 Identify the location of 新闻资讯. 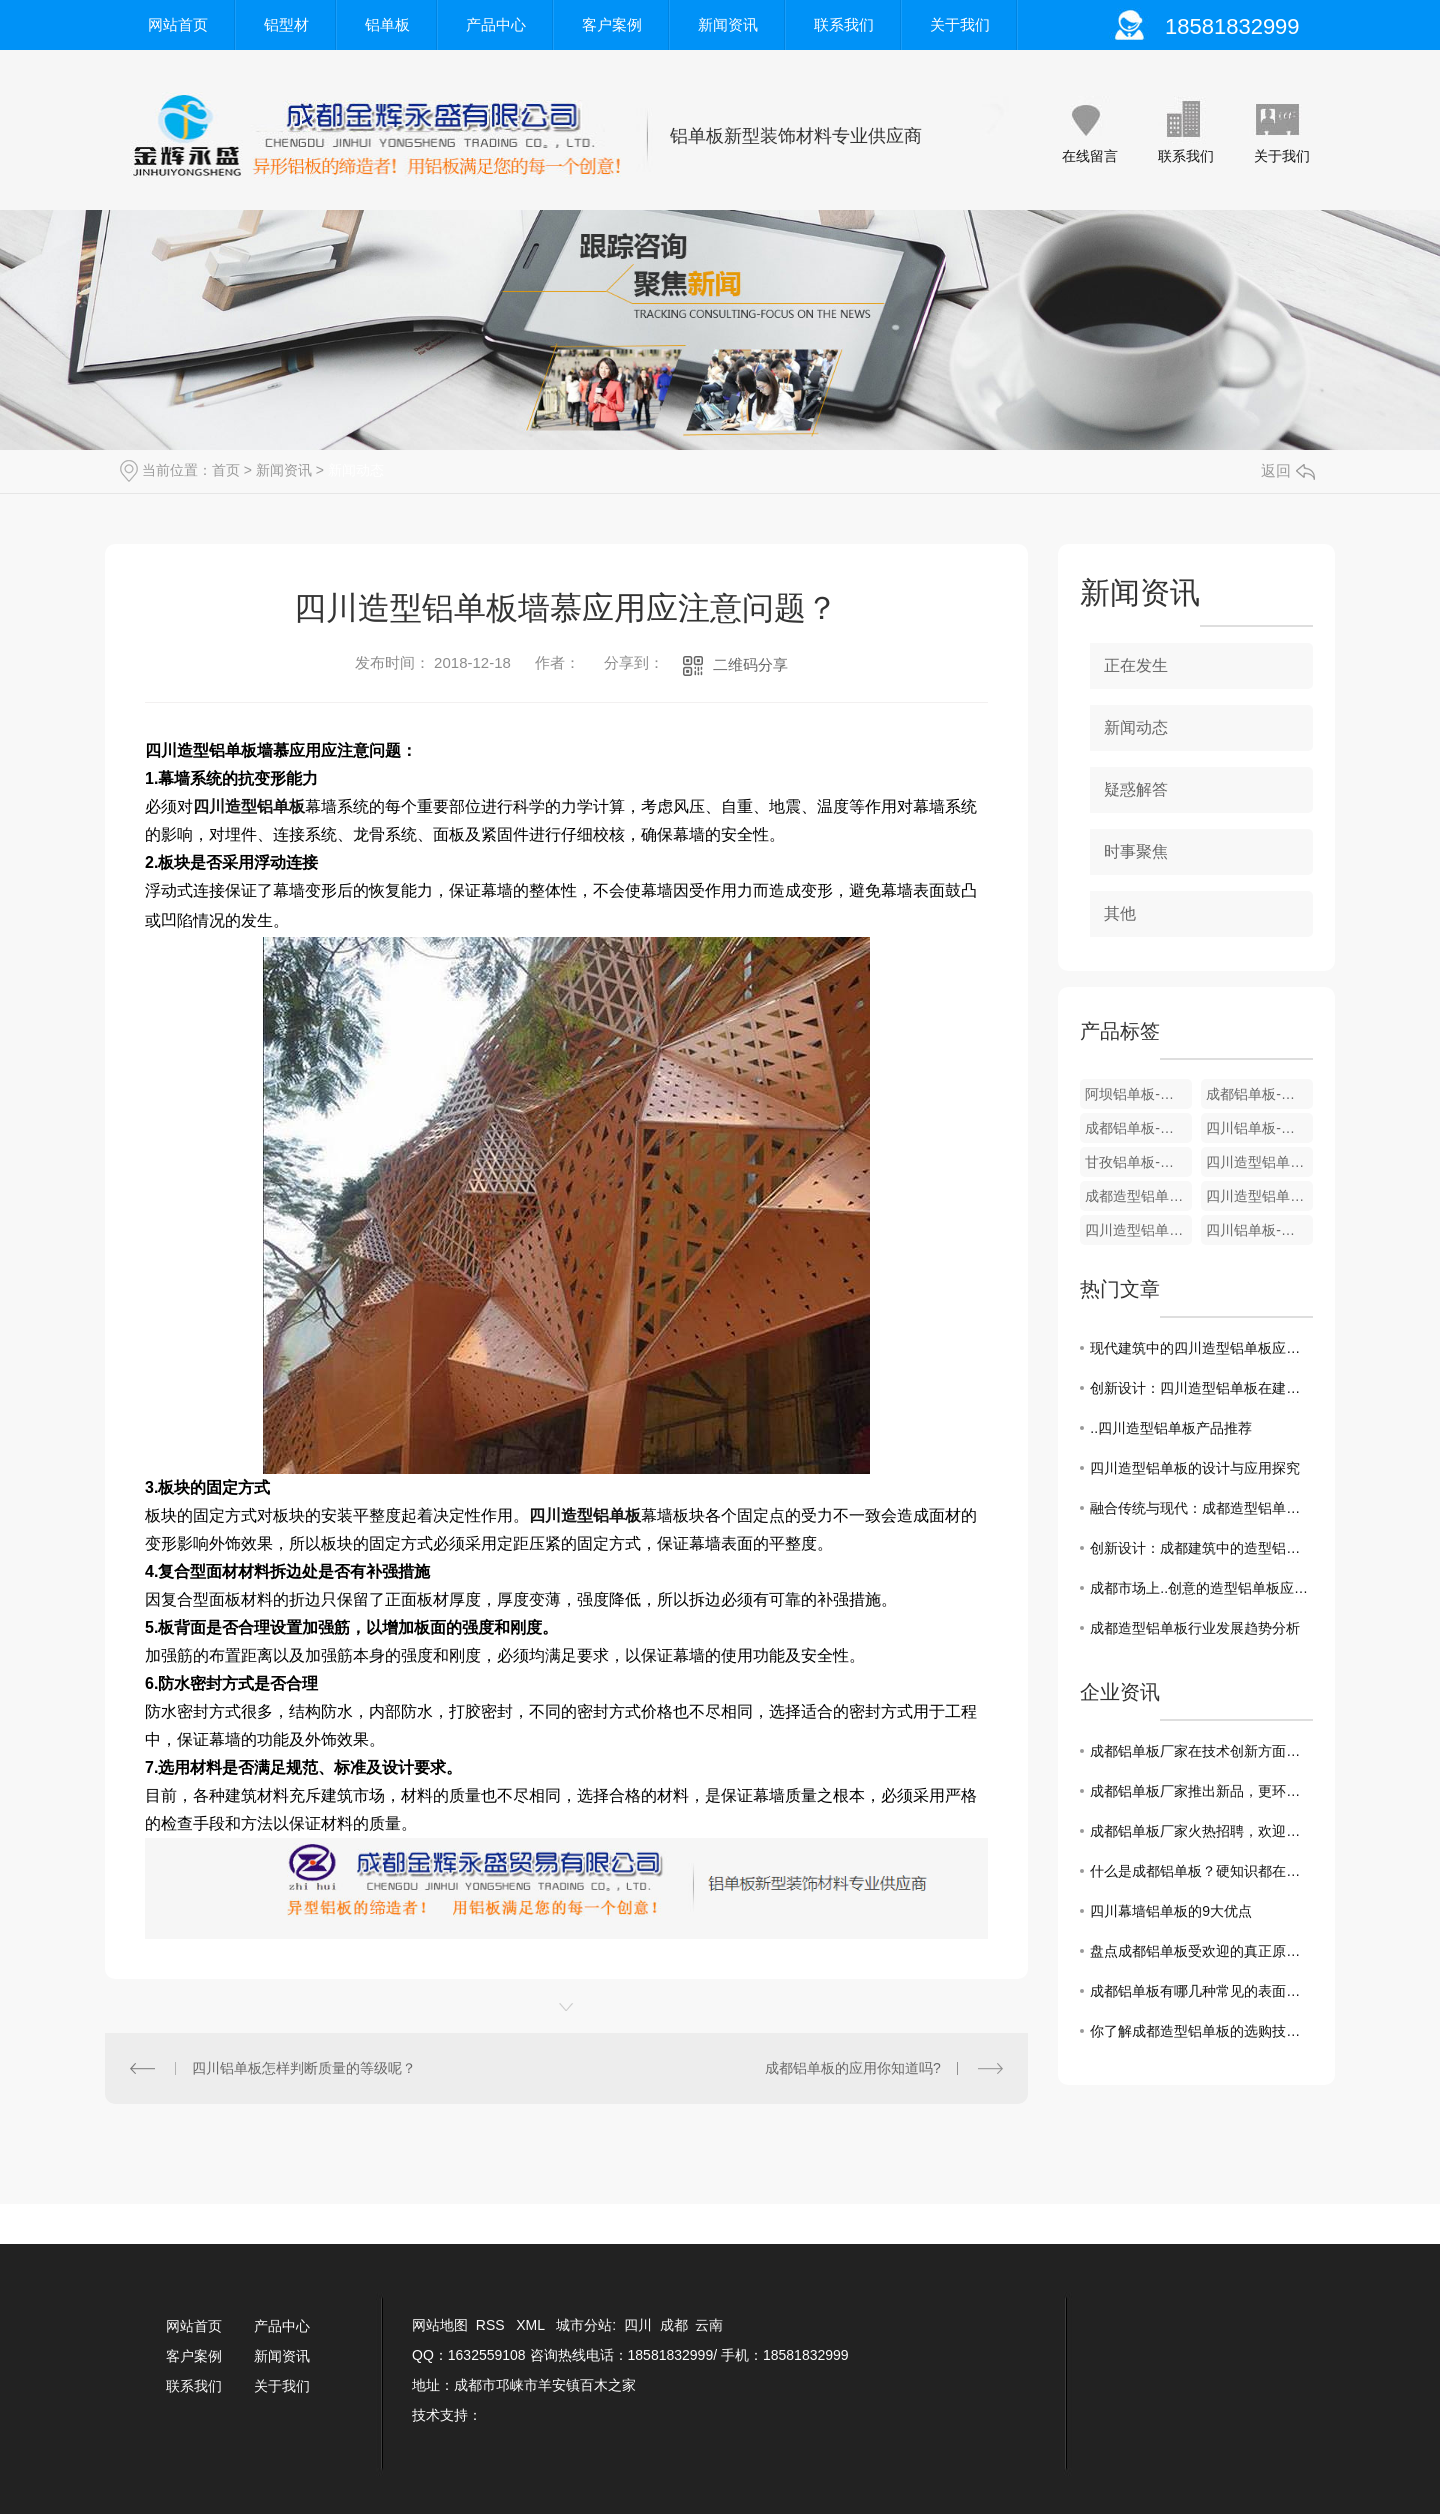
(728, 24).